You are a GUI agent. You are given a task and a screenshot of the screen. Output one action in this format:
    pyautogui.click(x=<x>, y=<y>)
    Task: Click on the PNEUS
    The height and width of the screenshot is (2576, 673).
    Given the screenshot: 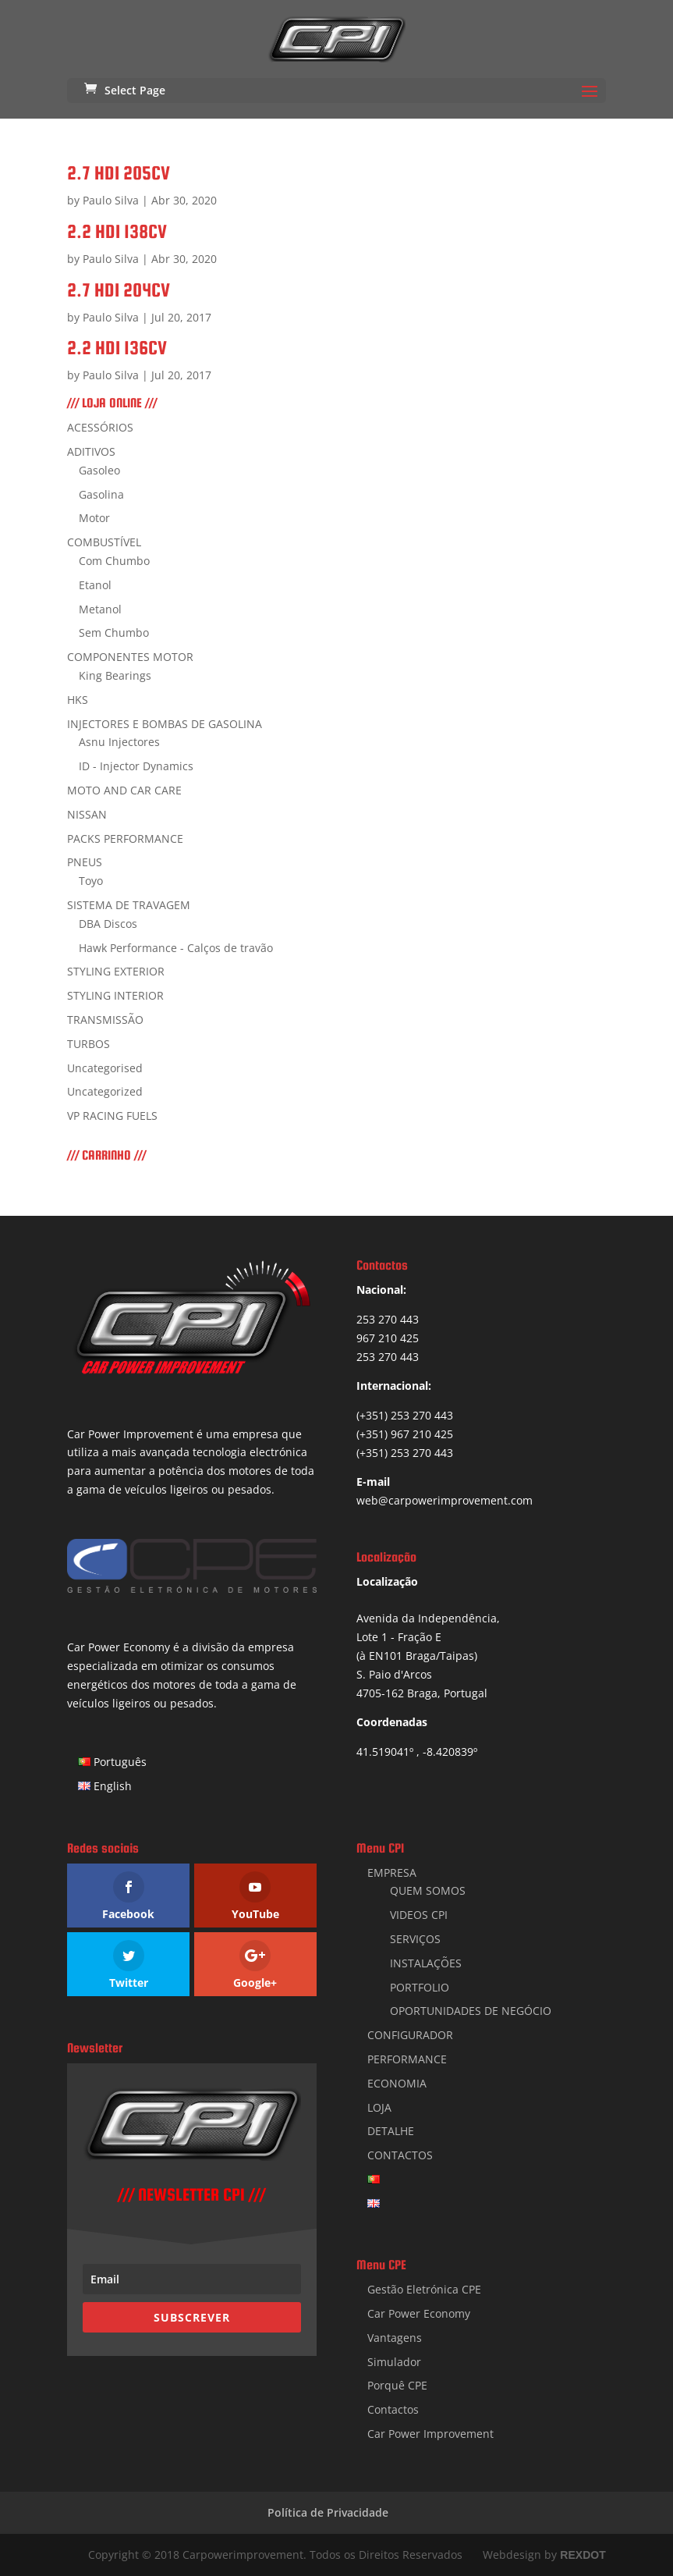 What is the action you would take?
    pyautogui.click(x=84, y=862)
    